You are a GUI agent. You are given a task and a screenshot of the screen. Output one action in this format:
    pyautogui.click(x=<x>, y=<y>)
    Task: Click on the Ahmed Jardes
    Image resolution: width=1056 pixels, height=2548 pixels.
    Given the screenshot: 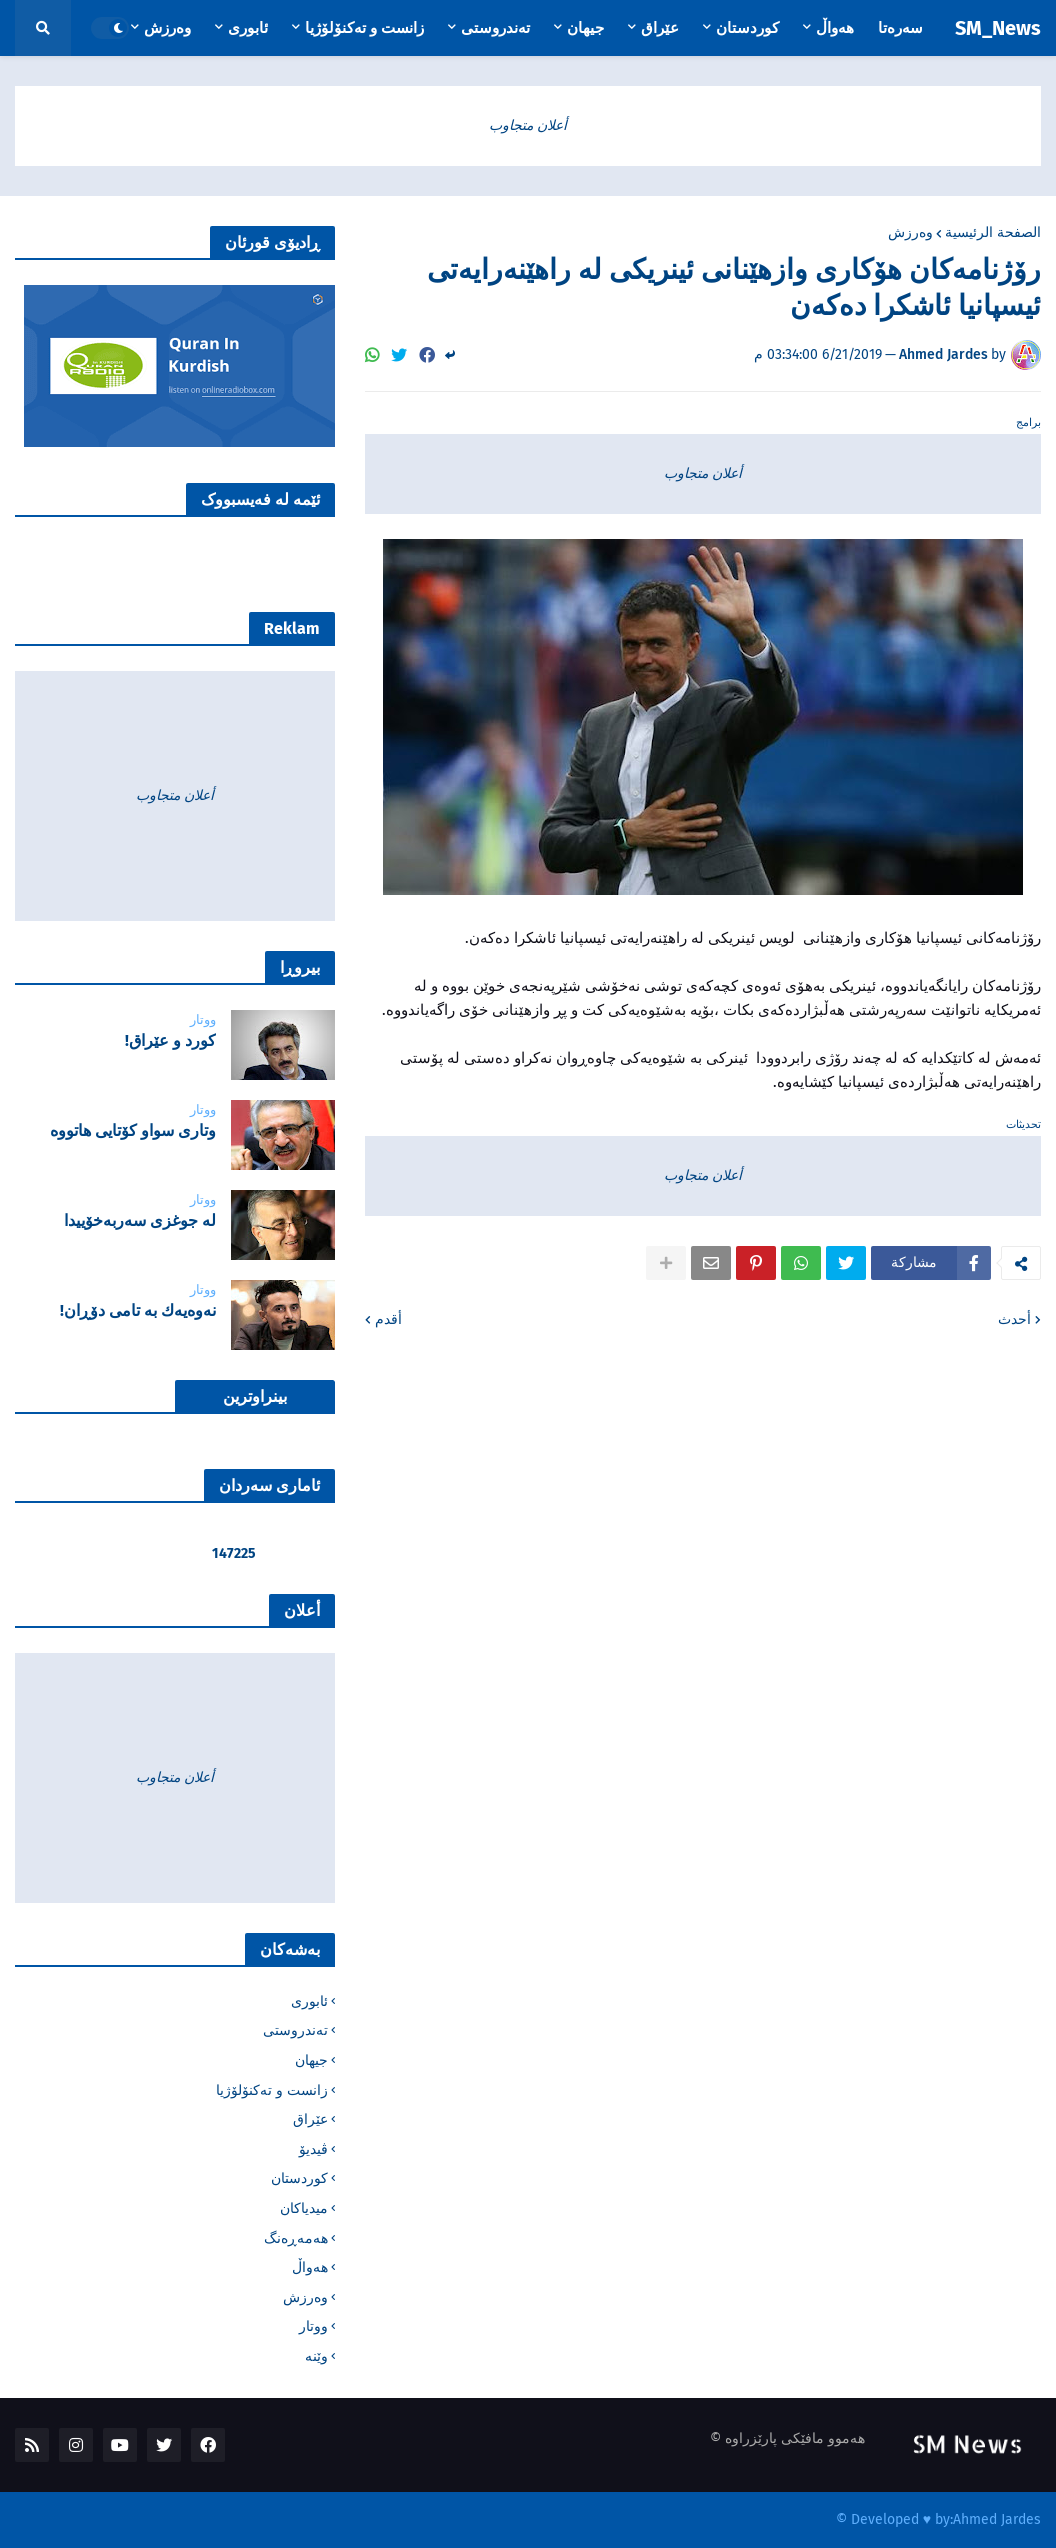 What is the action you would take?
    pyautogui.click(x=997, y=2519)
    